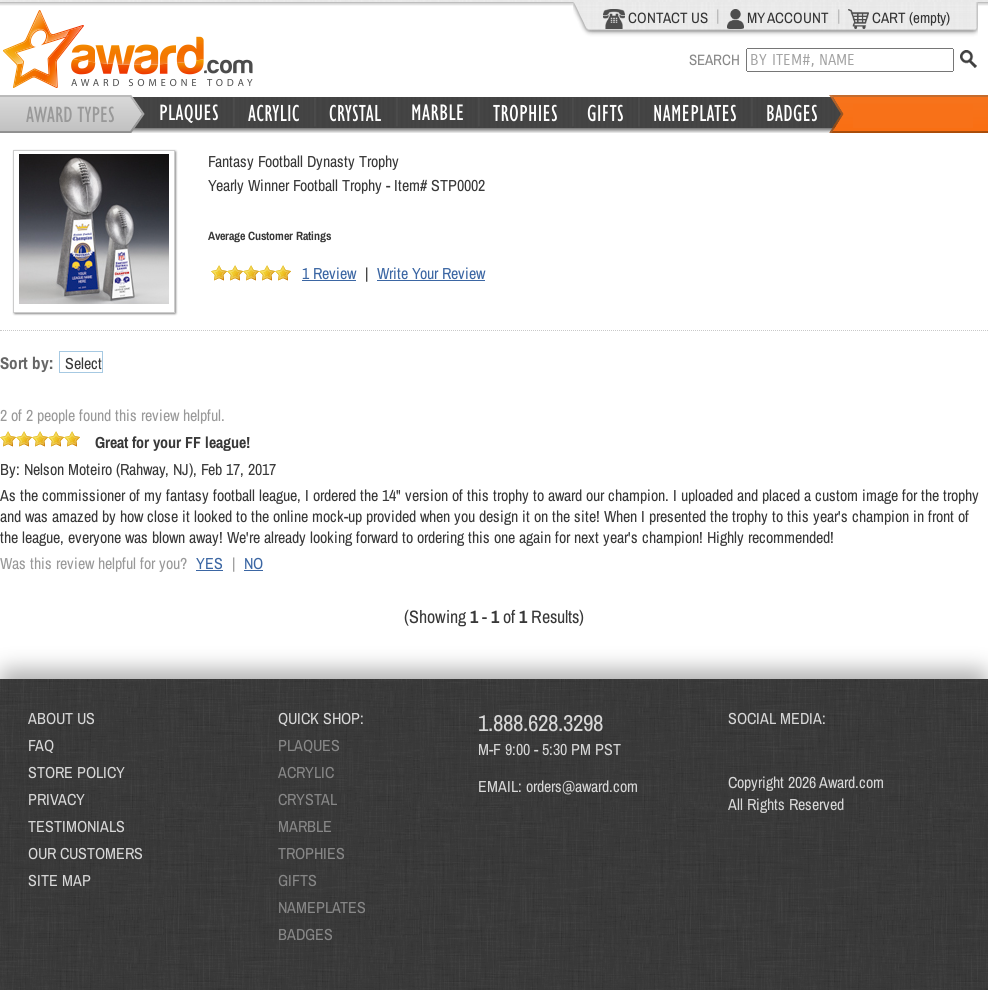 The width and height of the screenshot is (988, 990). What do you see at coordinates (297, 880) in the screenshot?
I see `GIFTS` at bounding box center [297, 880].